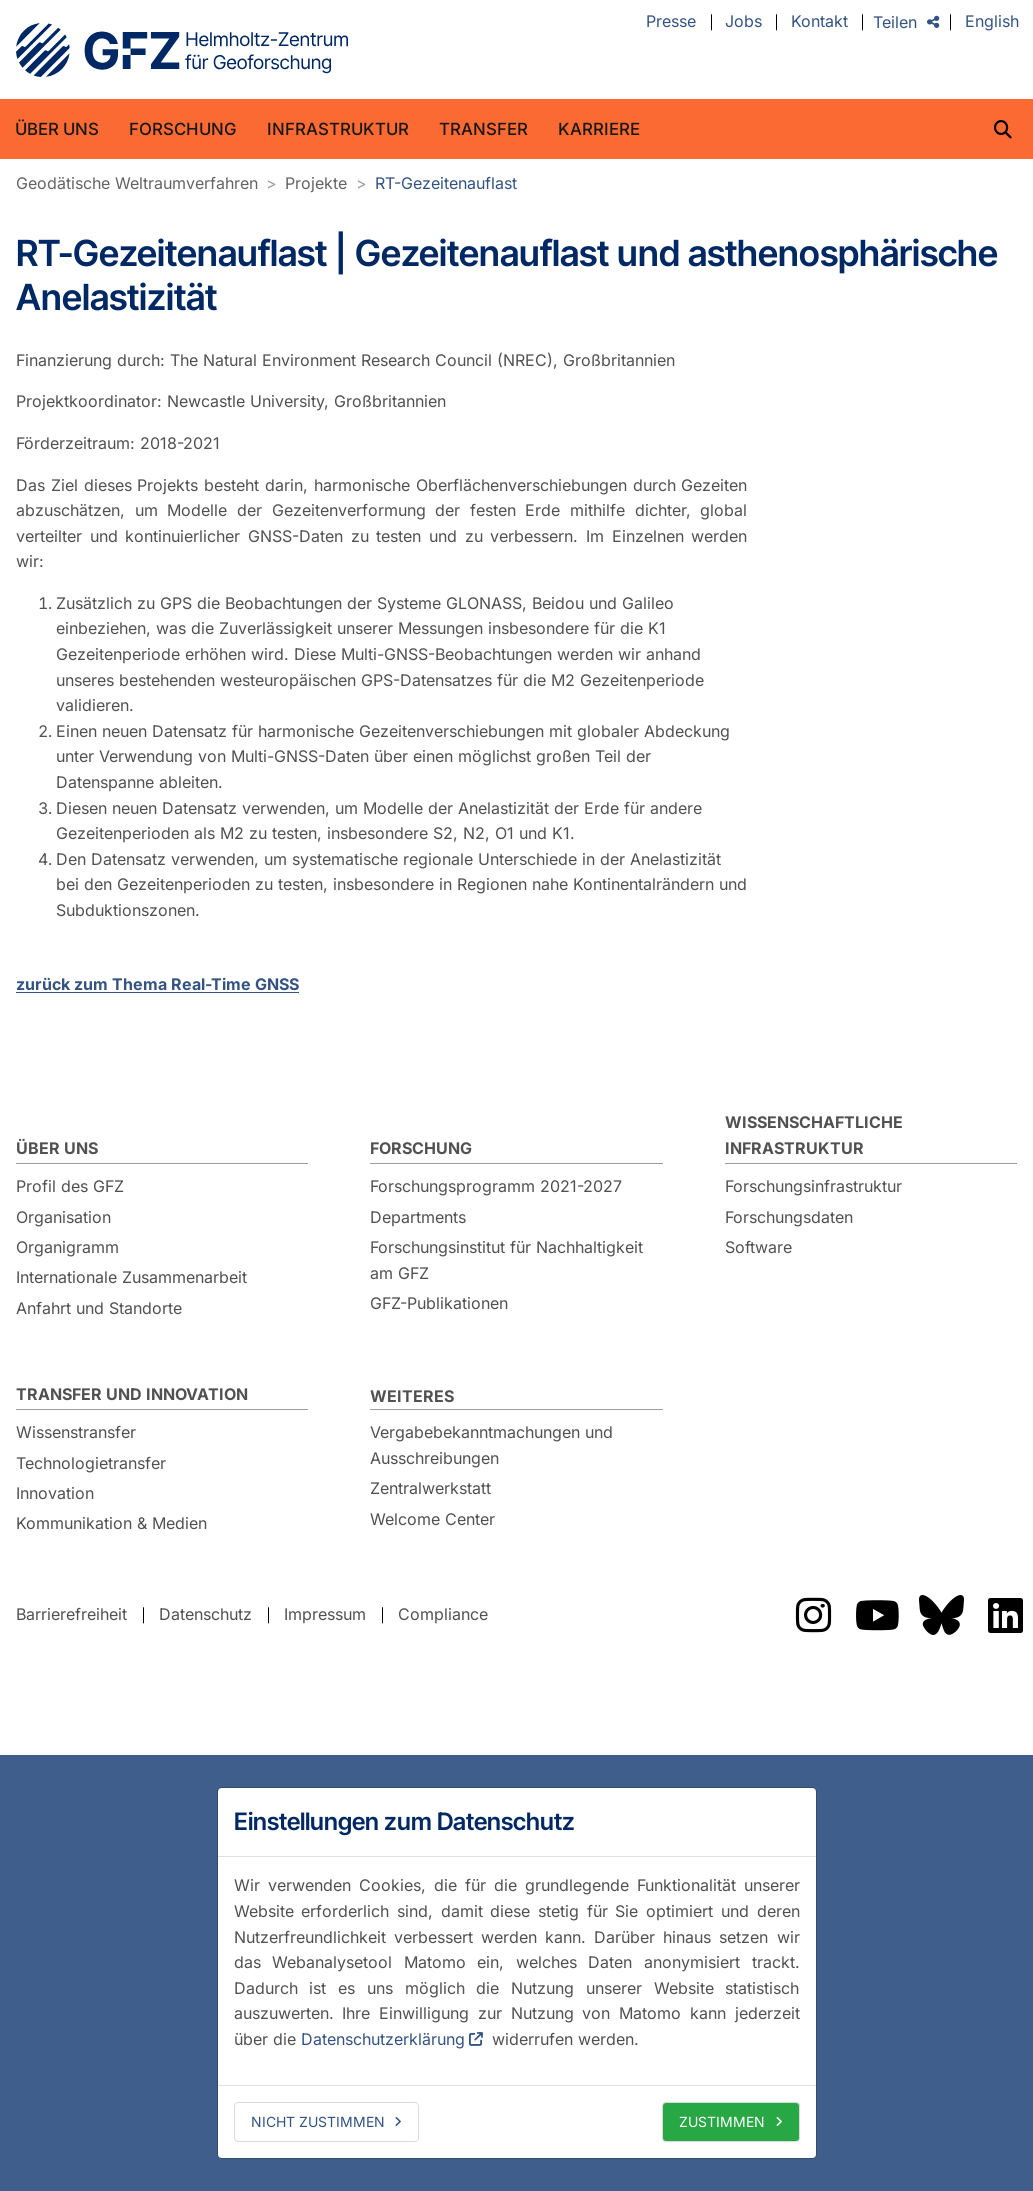  What do you see at coordinates (496, 1186) in the screenshot?
I see `Forschungsprogramm 2021-2027` at bounding box center [496, 1186].